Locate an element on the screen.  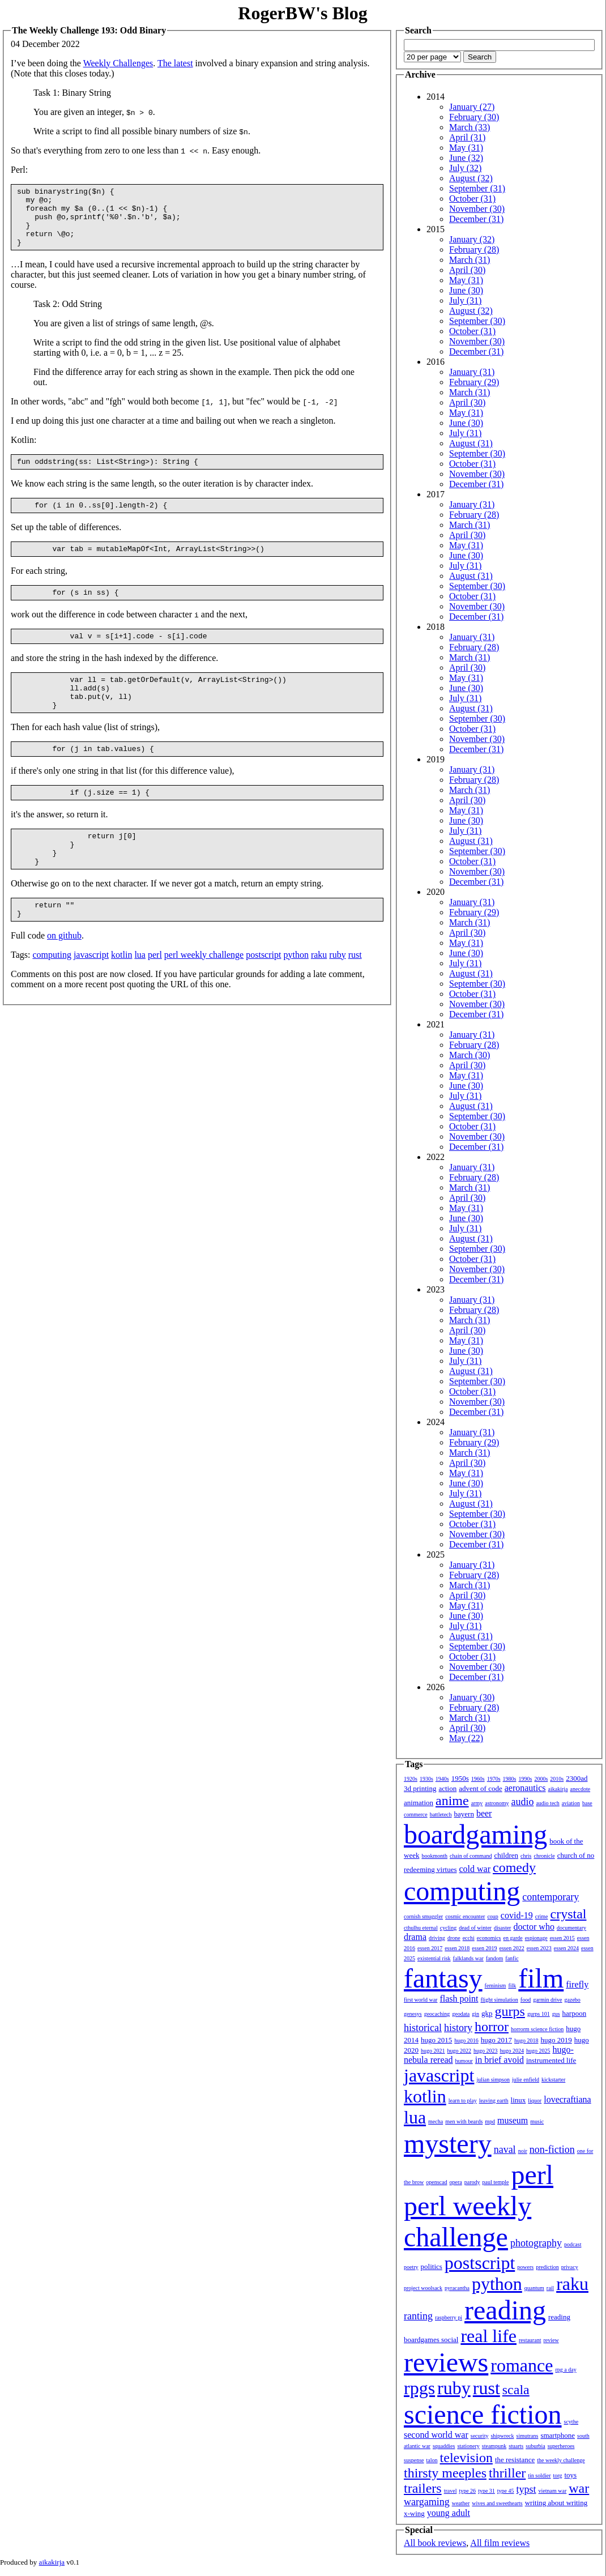
army is located at coordinates (477, 1803).